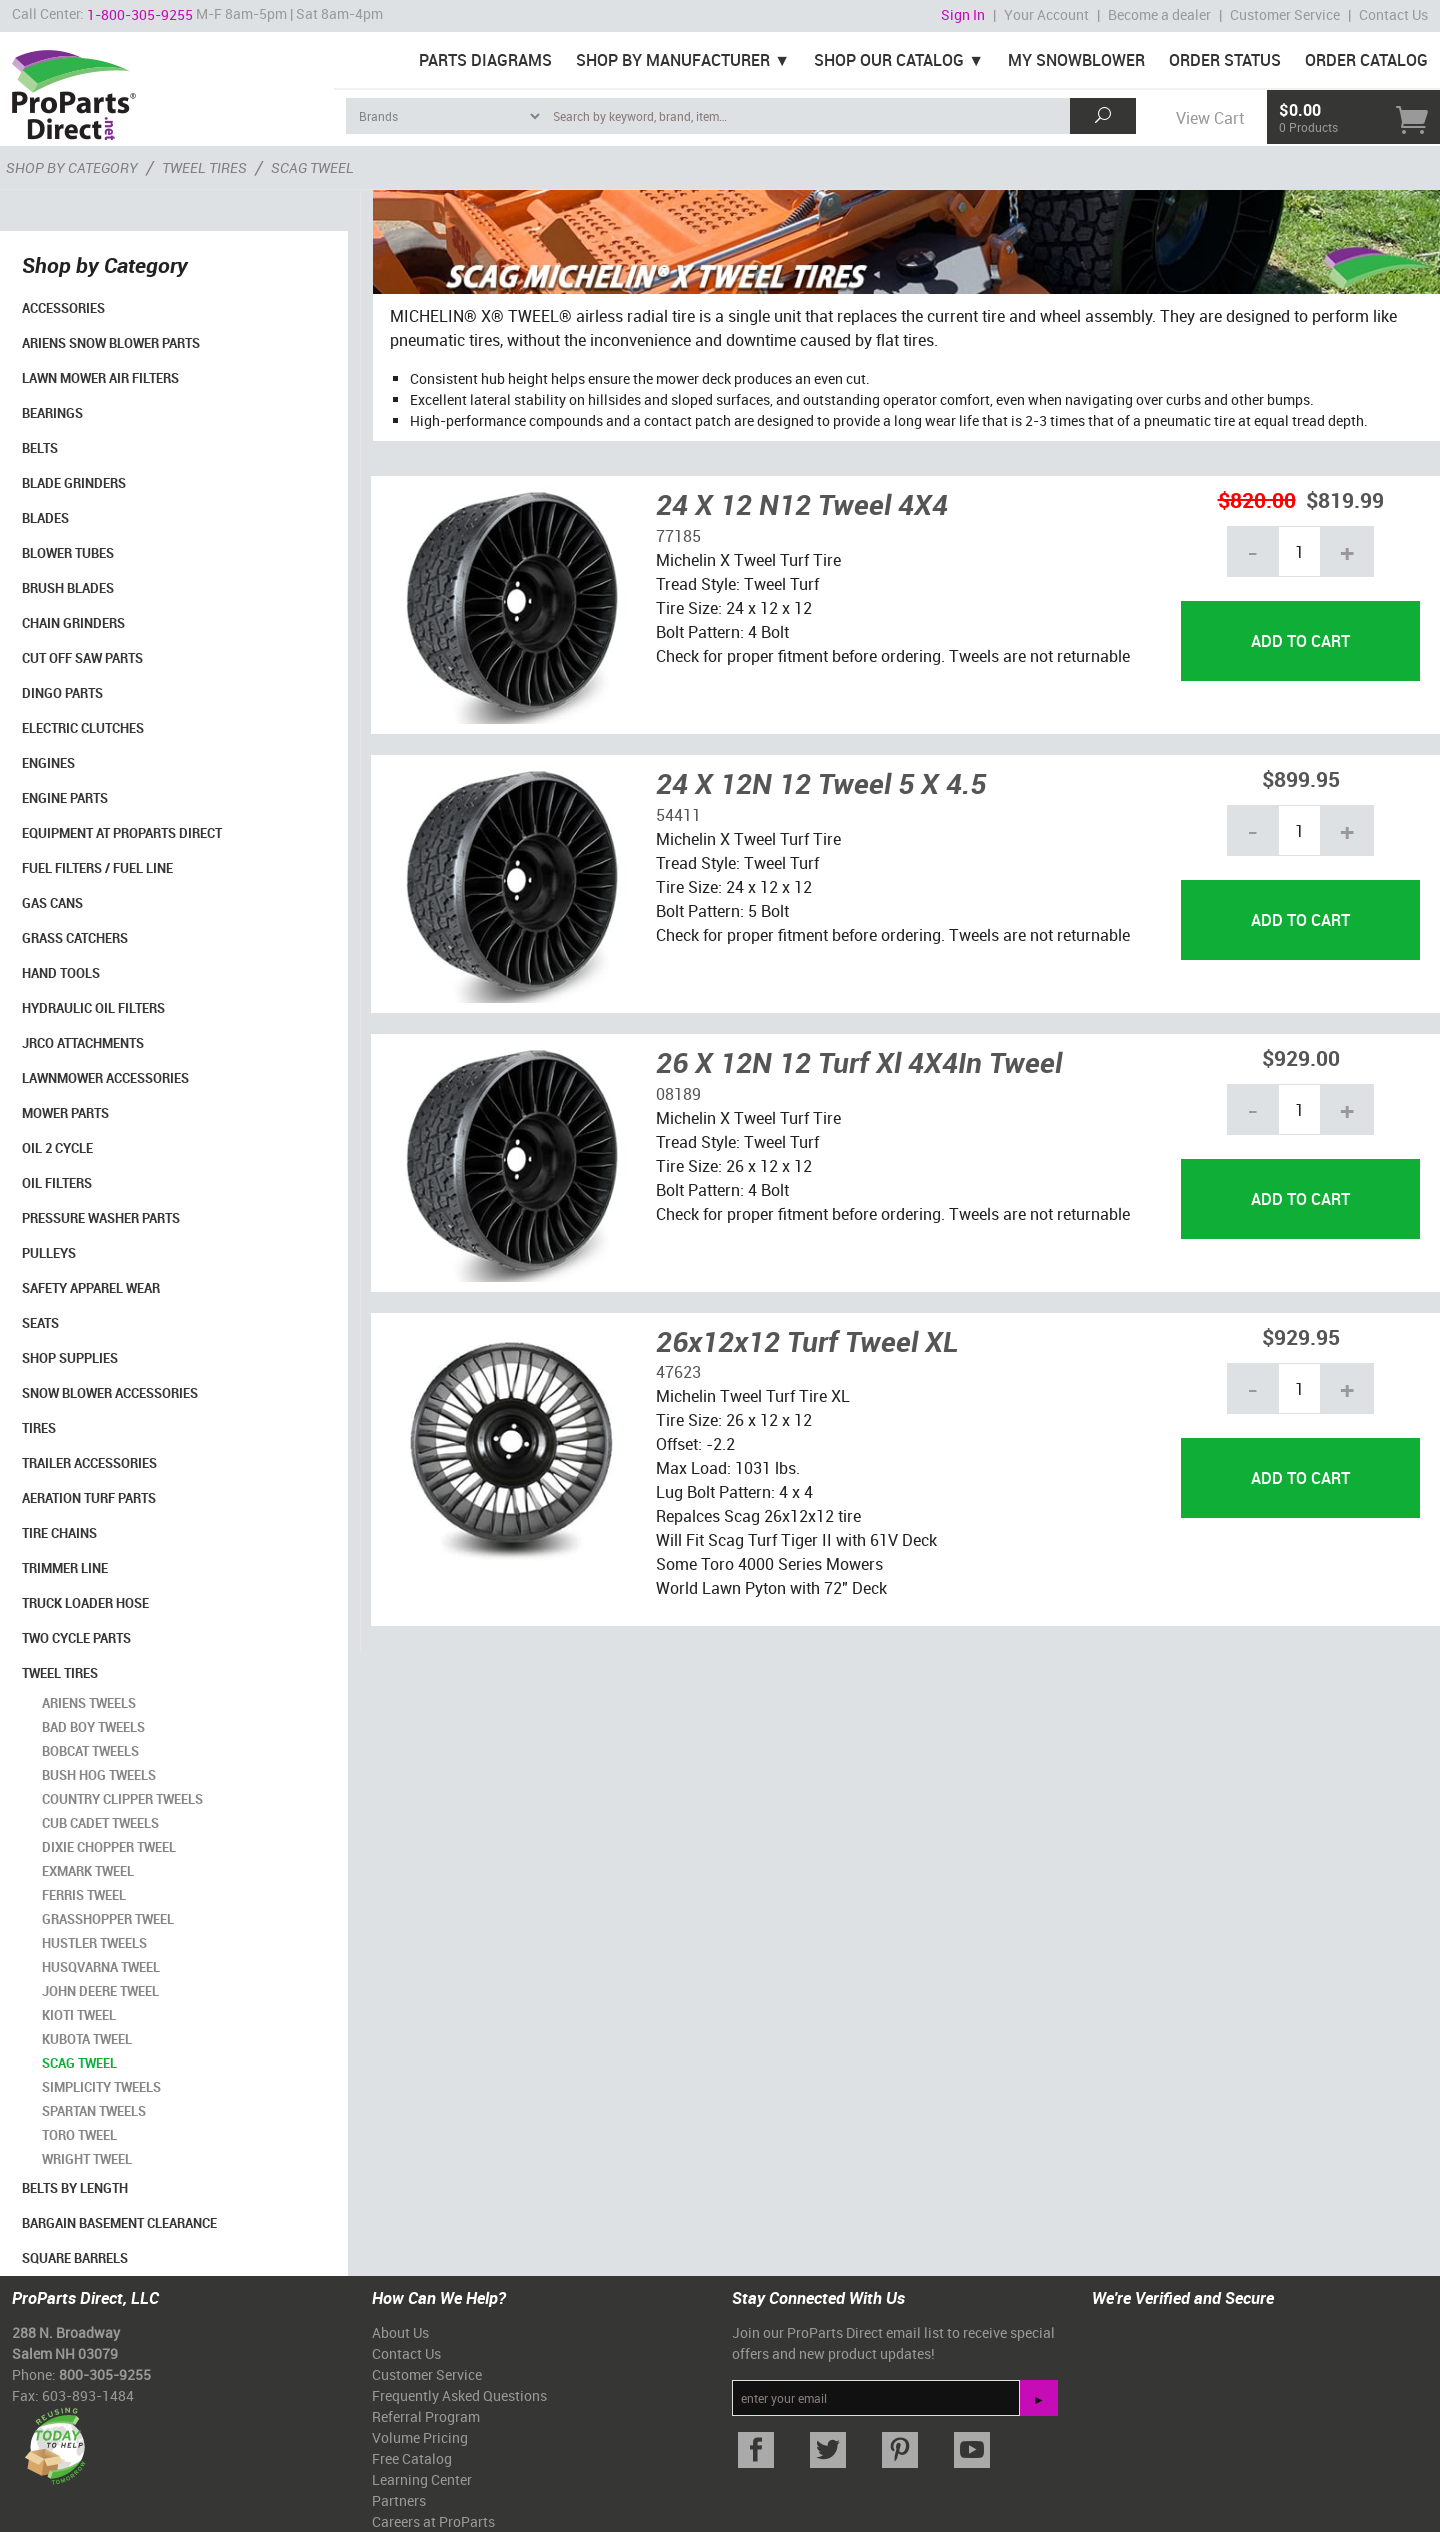  I want to click on Blower Tubes, so click(68, 553).